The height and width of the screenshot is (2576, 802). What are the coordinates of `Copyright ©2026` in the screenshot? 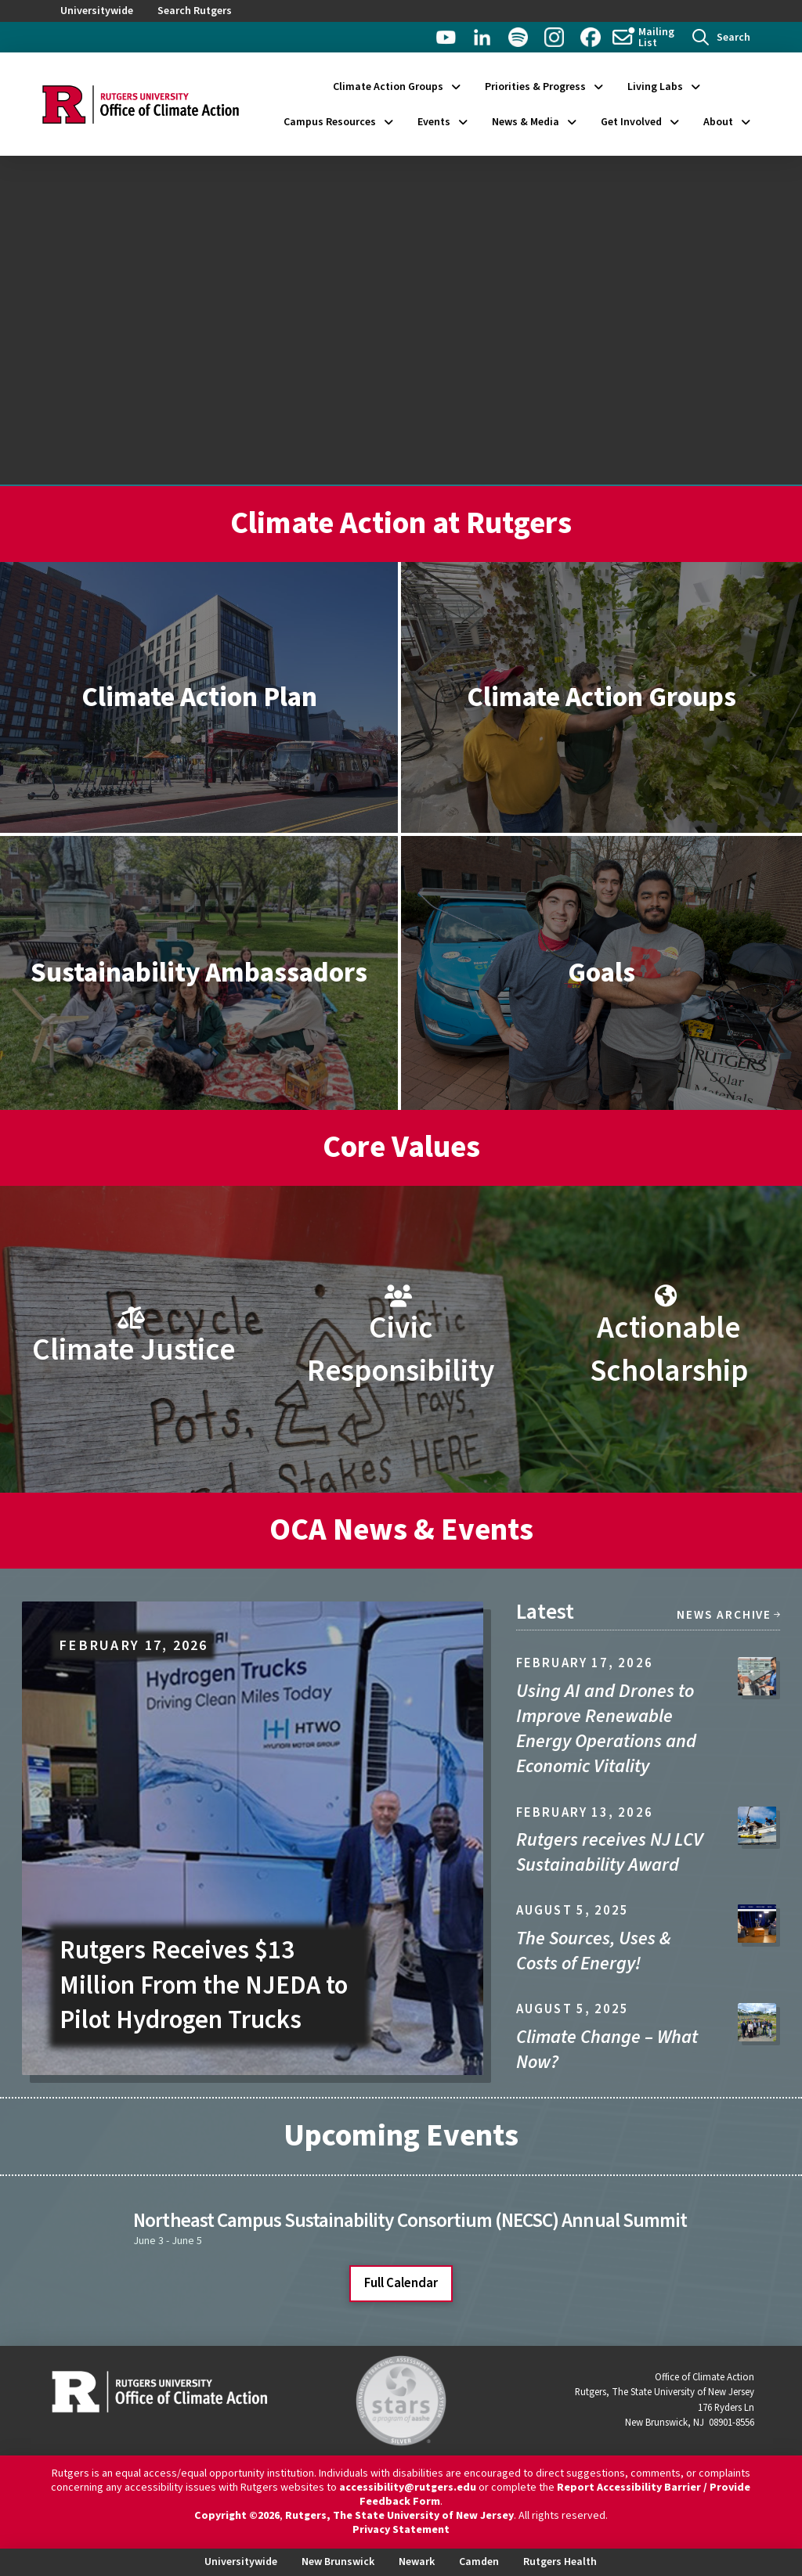 It's located at (237, 2516).